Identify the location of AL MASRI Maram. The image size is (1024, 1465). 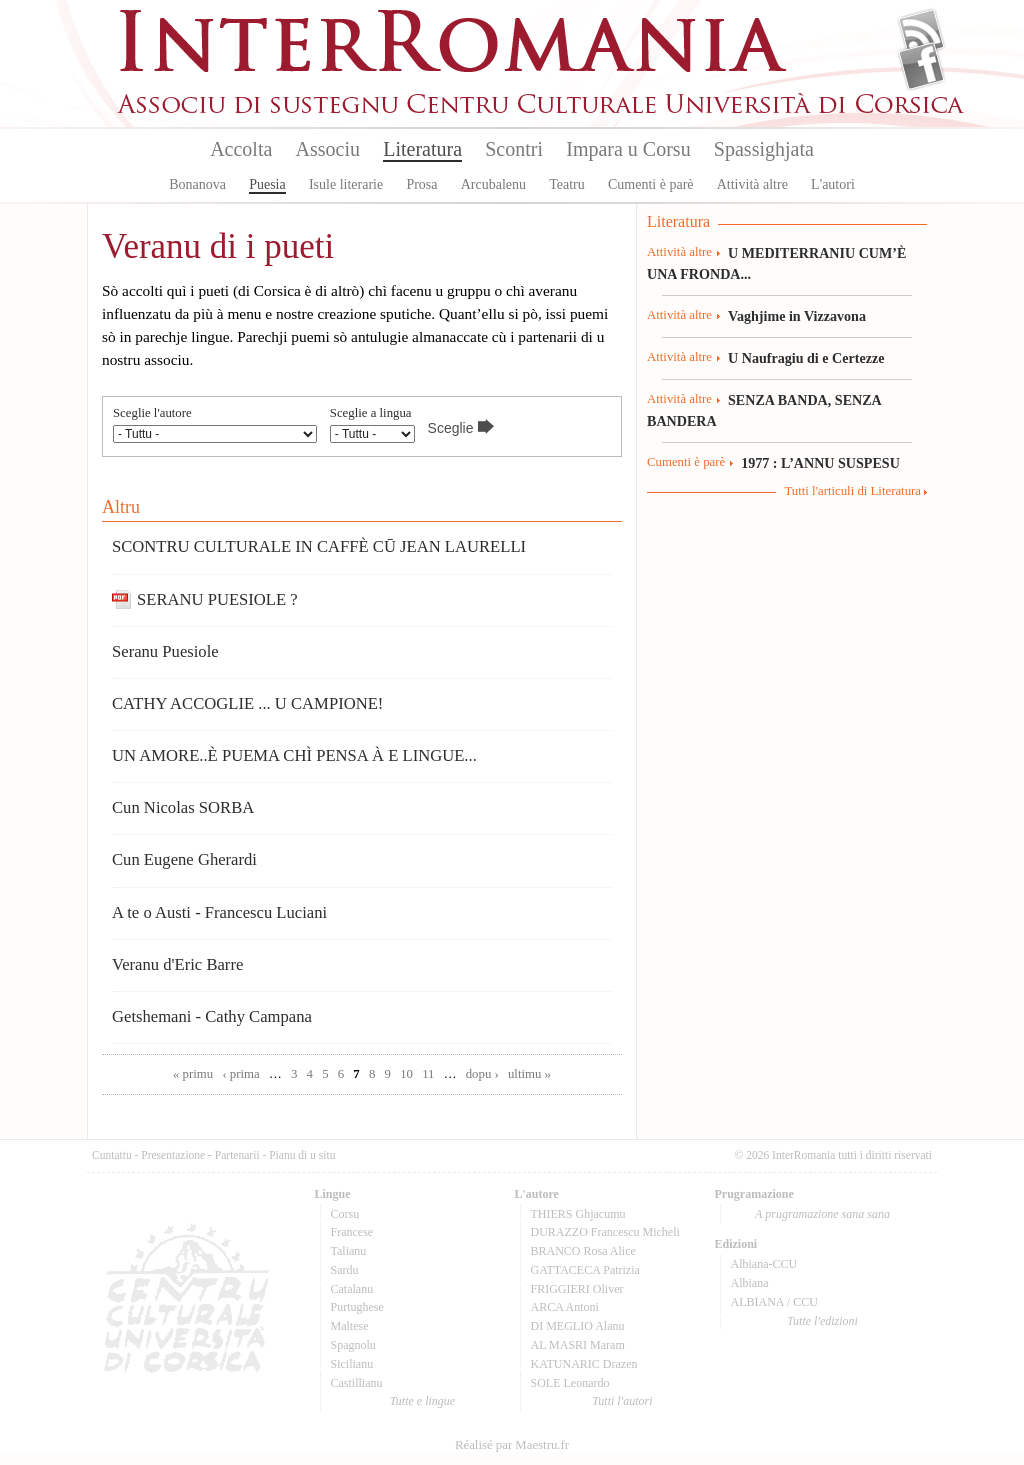
(578, 1345).